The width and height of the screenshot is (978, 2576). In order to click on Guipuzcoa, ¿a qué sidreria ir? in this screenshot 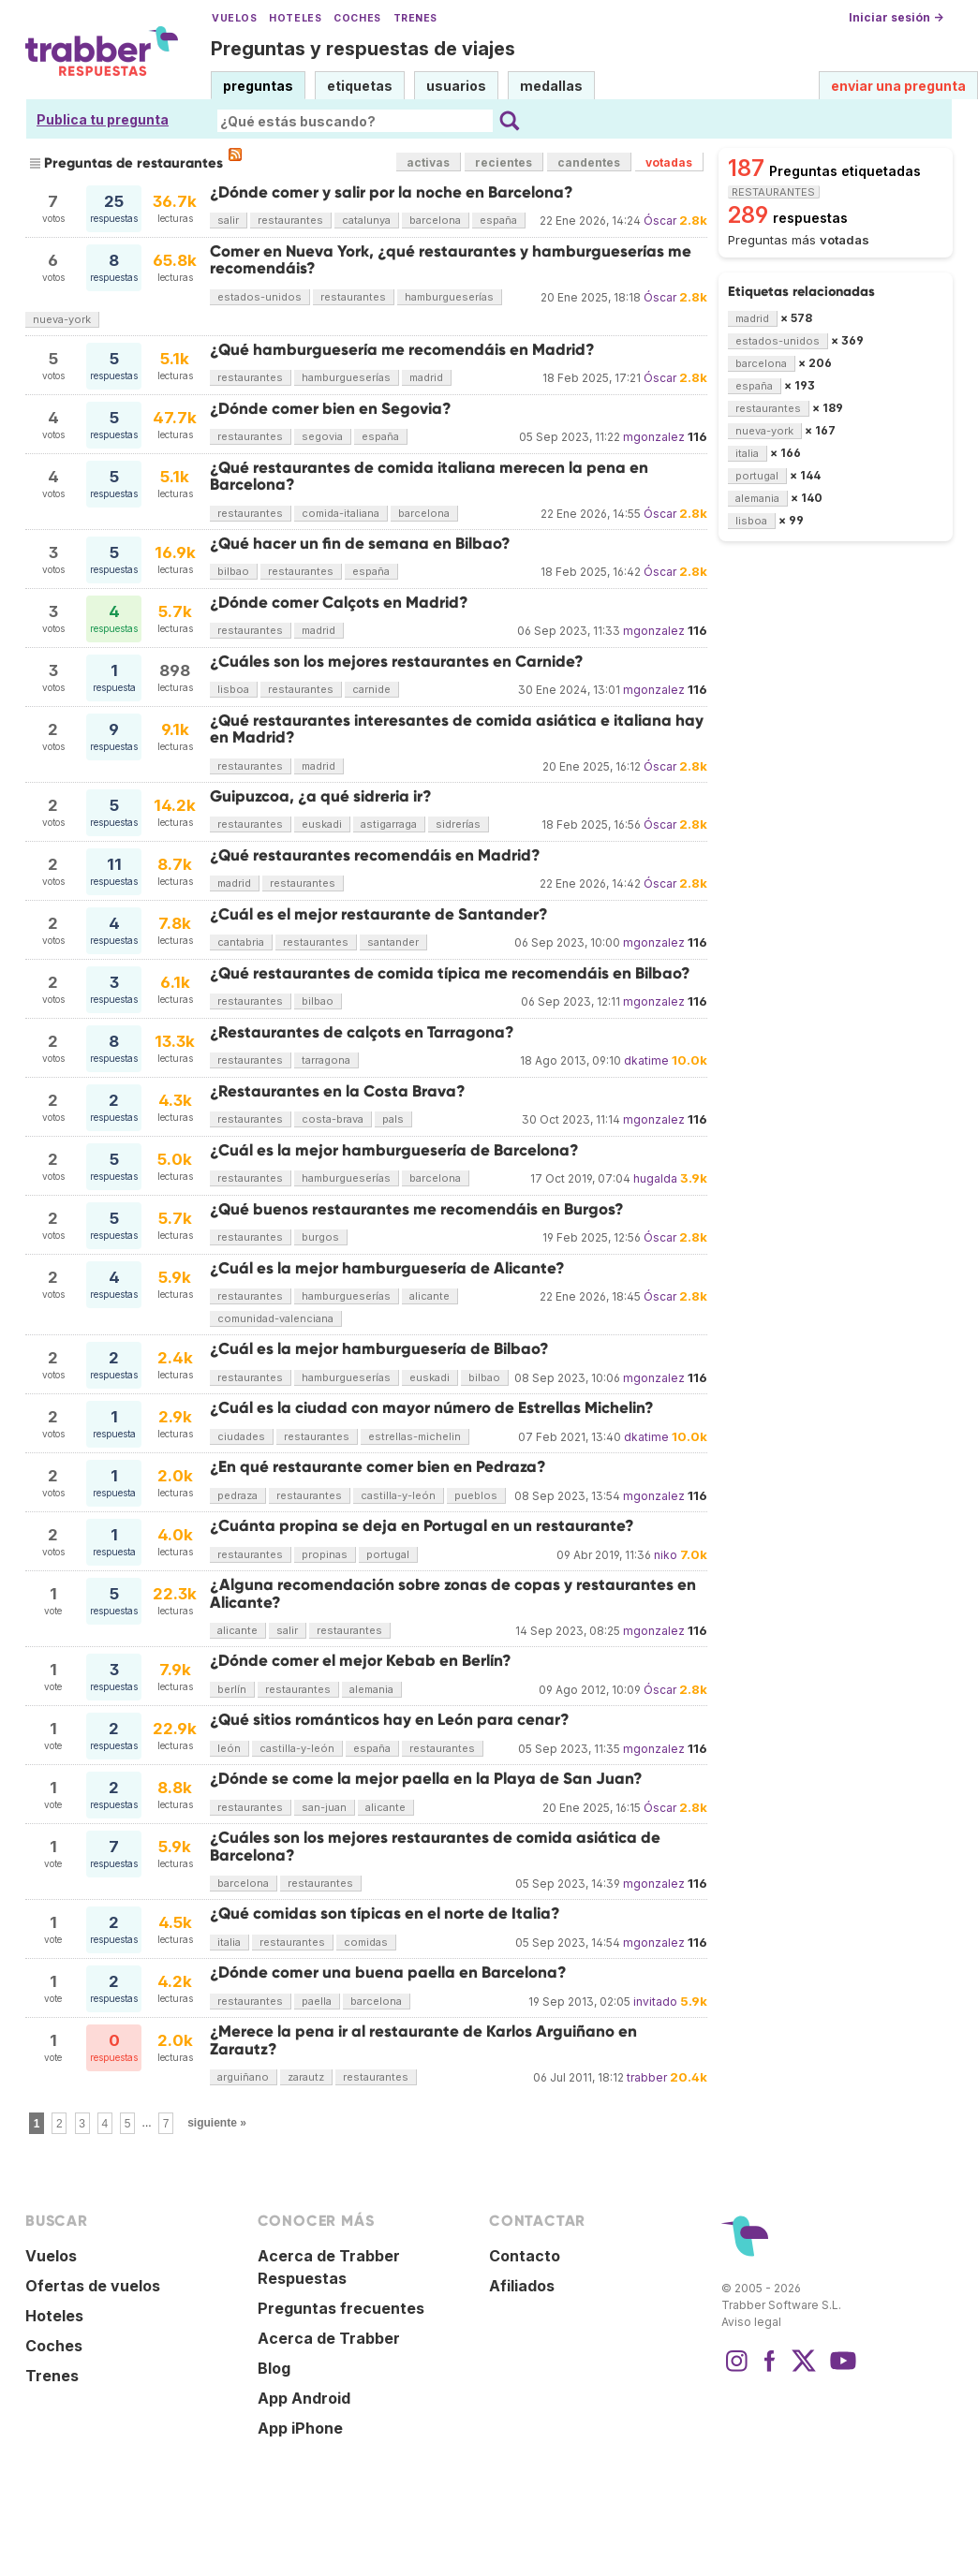, I will do `click(321, 796)`.